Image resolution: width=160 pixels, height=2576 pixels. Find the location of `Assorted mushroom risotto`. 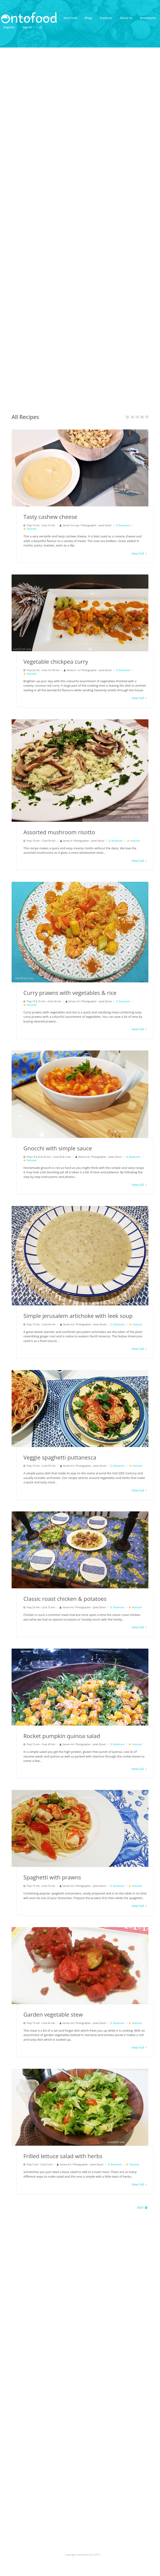

Assorted mushroom risotto is located at coordinates (59, 832).